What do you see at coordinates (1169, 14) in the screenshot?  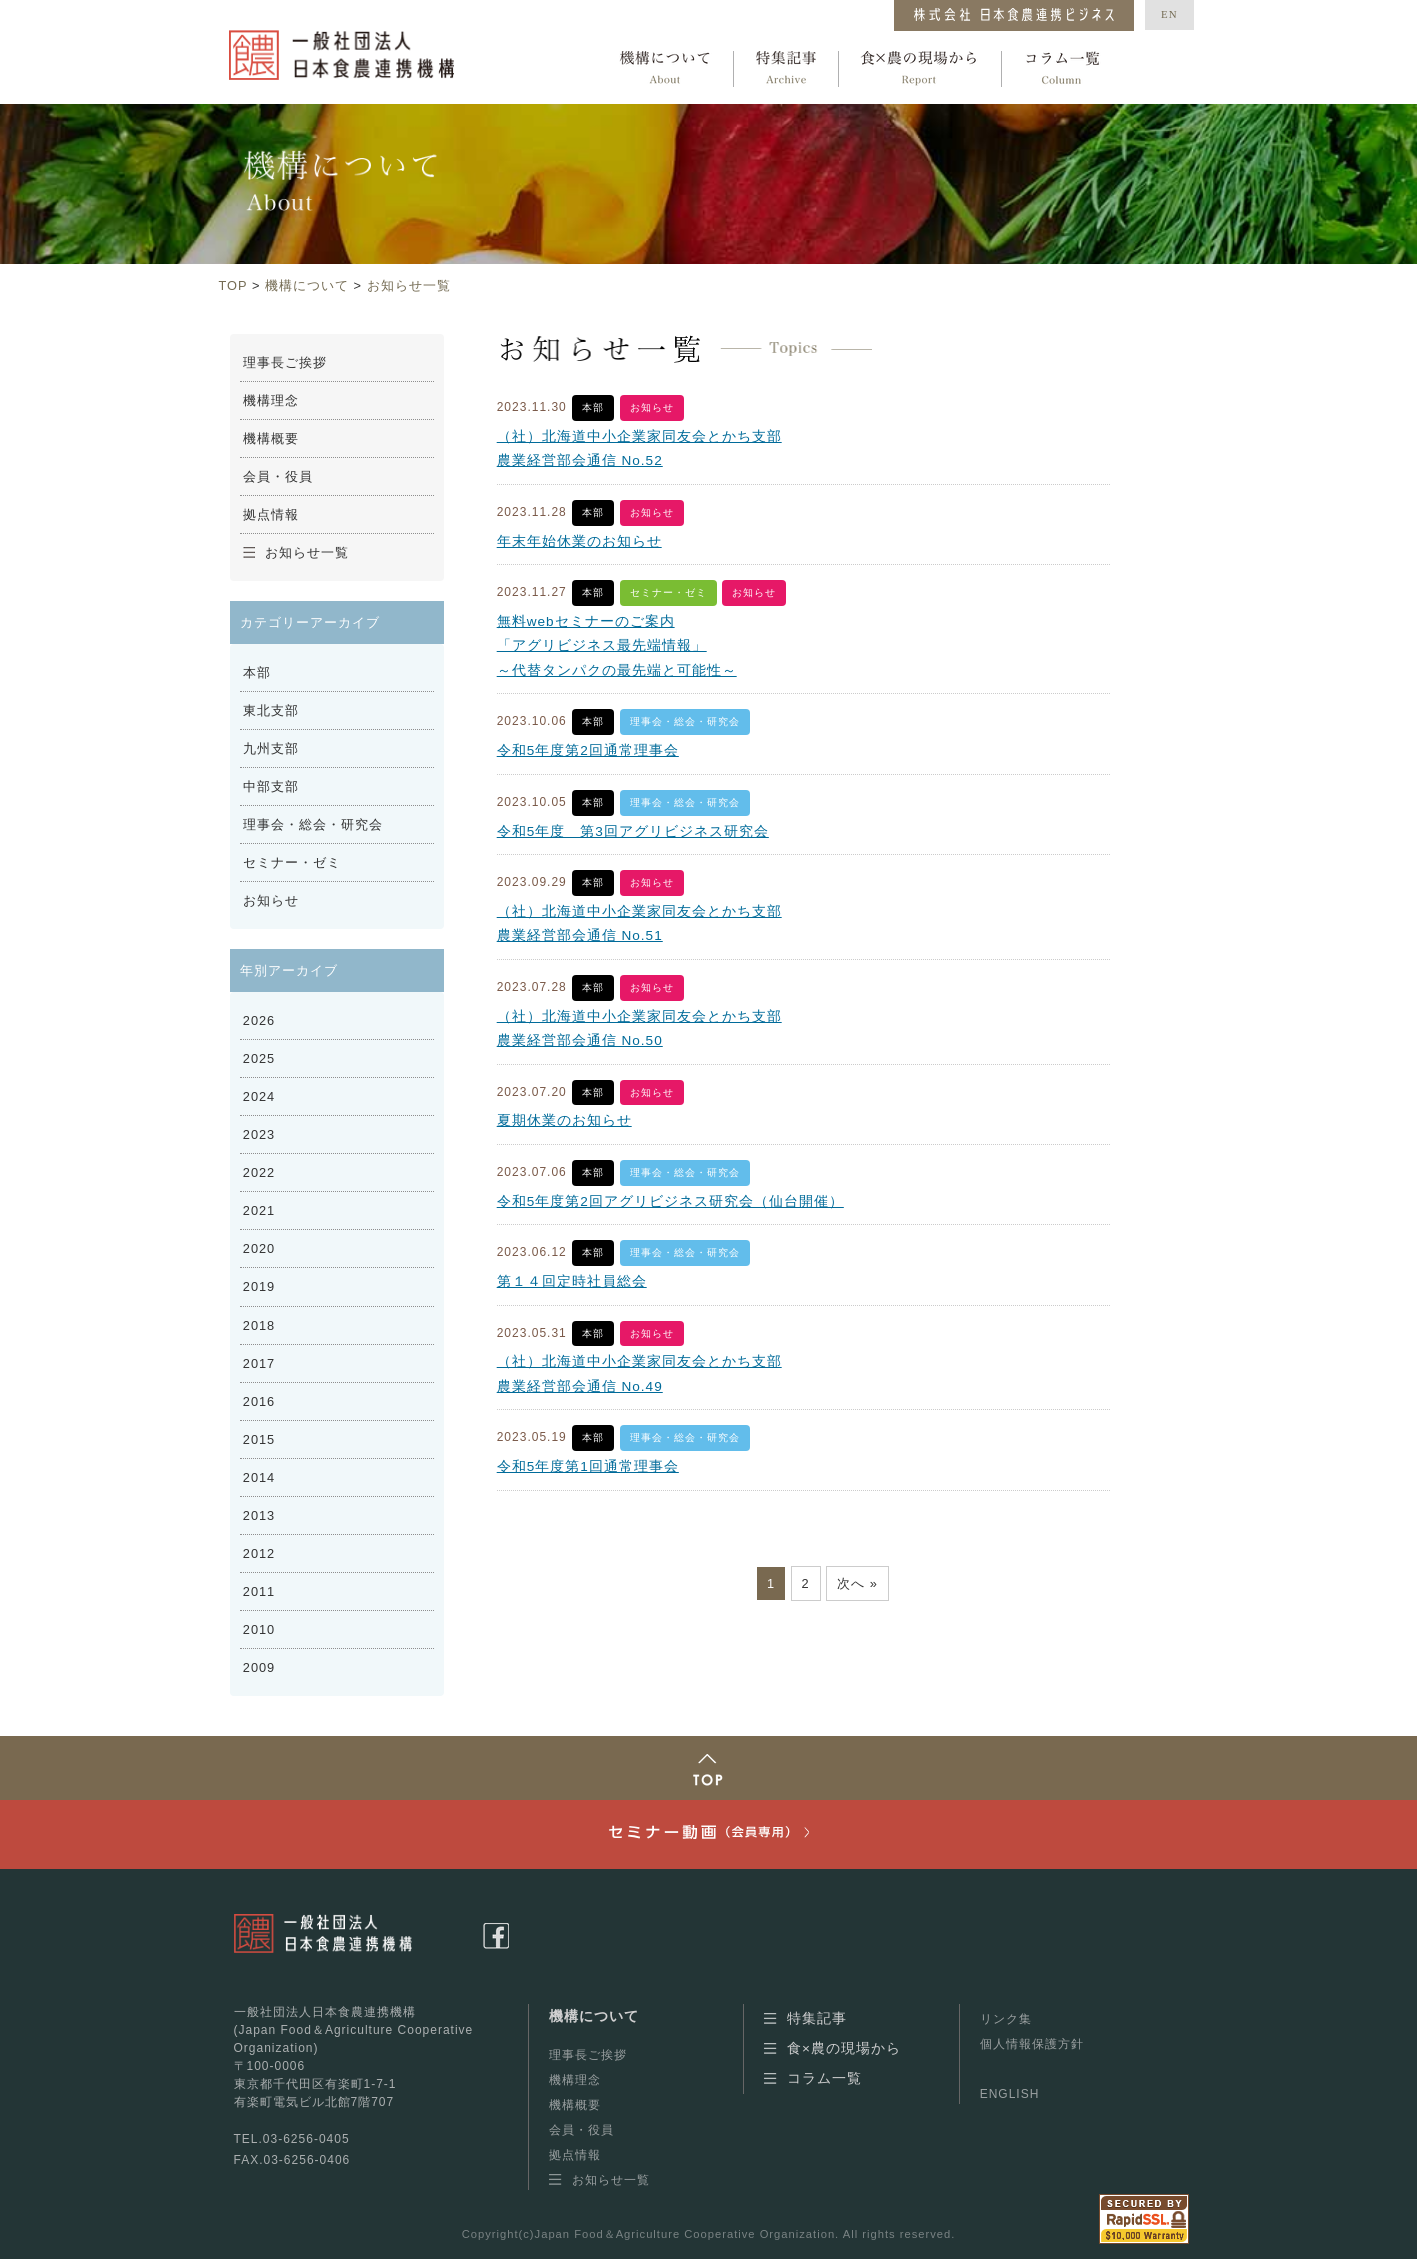 I see `EN` at bounding box center [1169, 14].